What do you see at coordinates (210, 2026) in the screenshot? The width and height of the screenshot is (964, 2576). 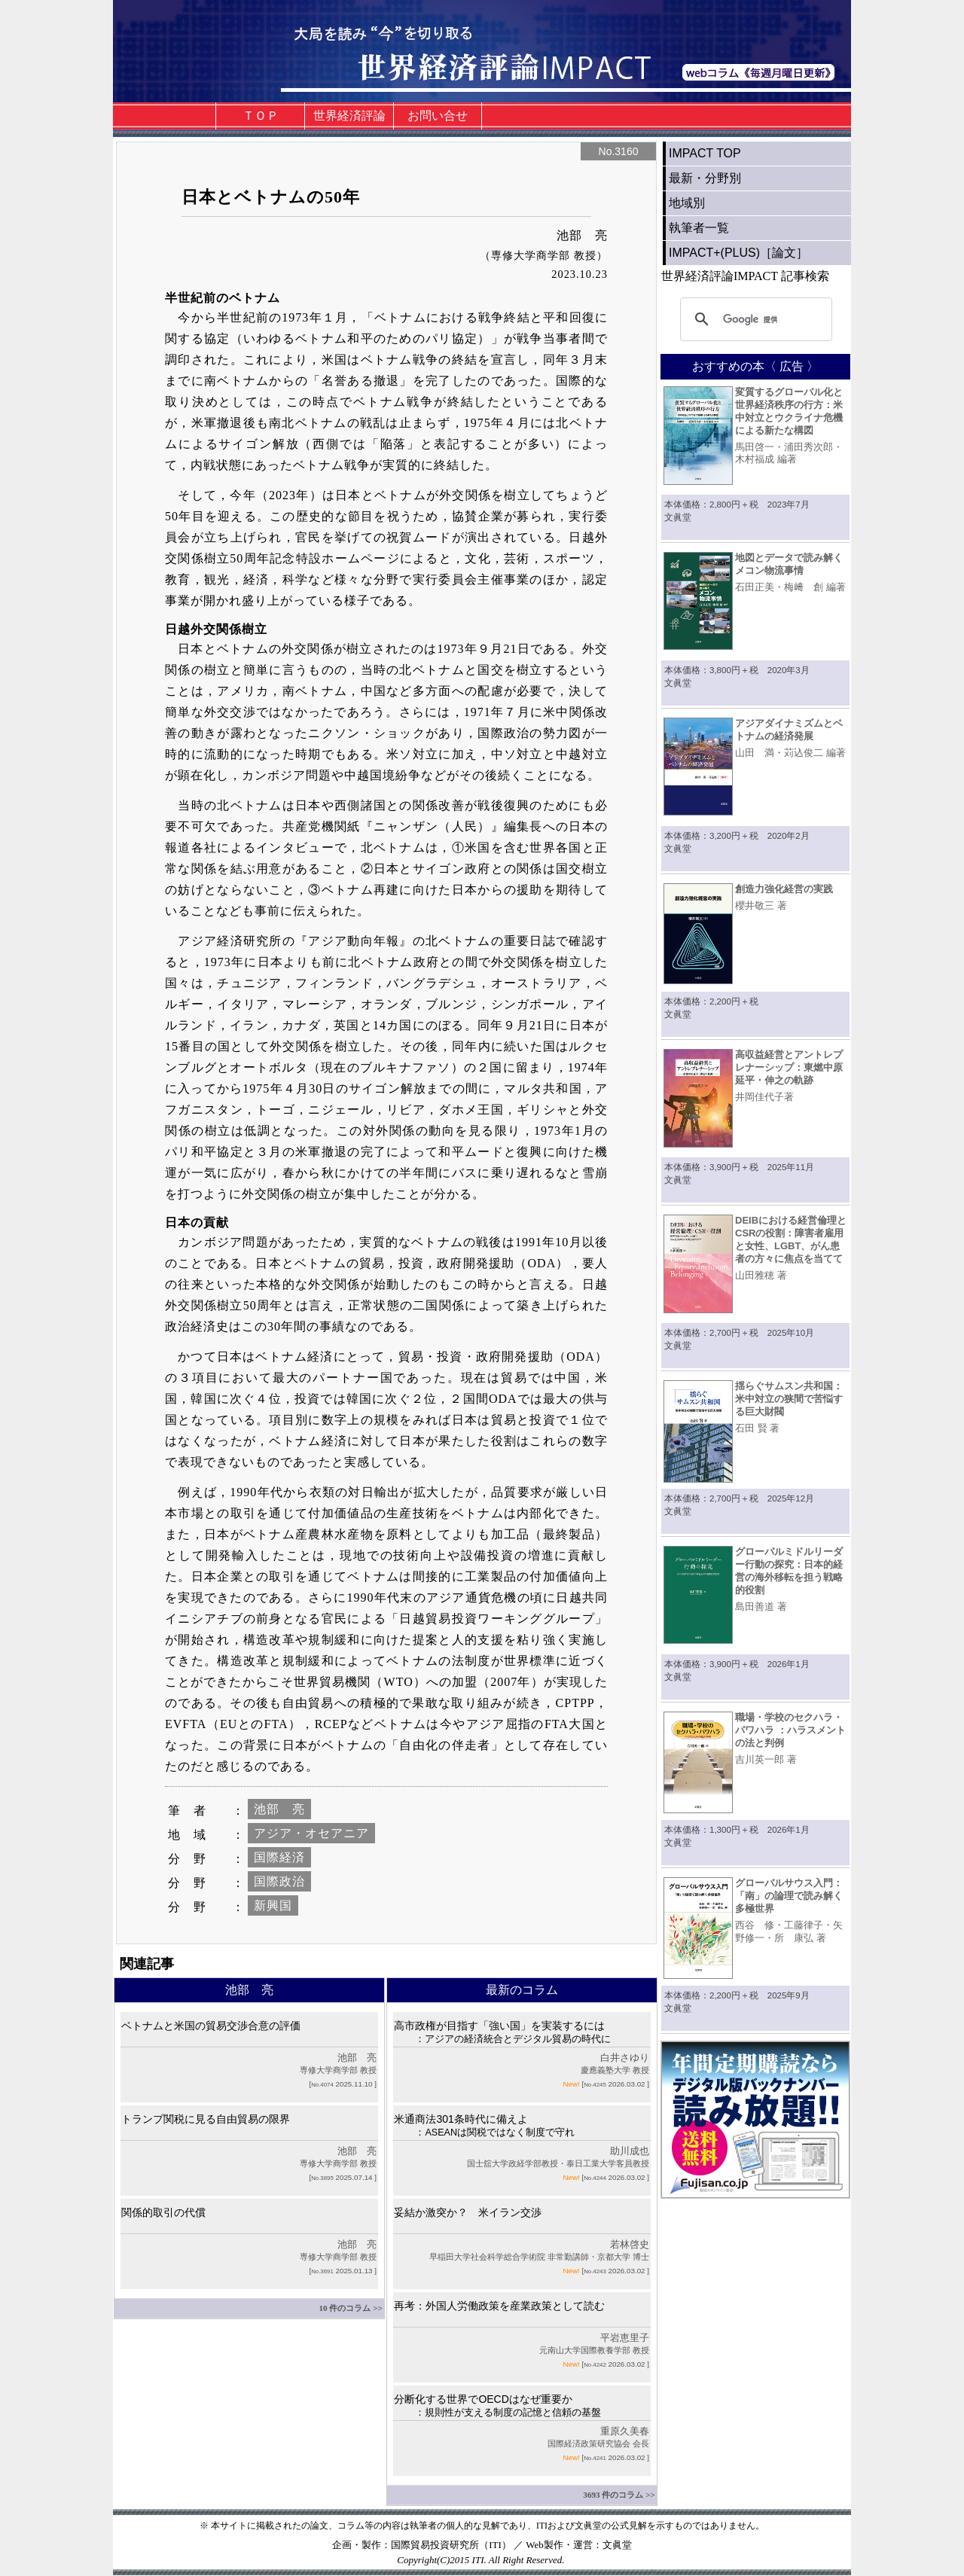 I see `ベトナムと米国の貿易交渉合意の評価` at bounding box center [210, 2026].